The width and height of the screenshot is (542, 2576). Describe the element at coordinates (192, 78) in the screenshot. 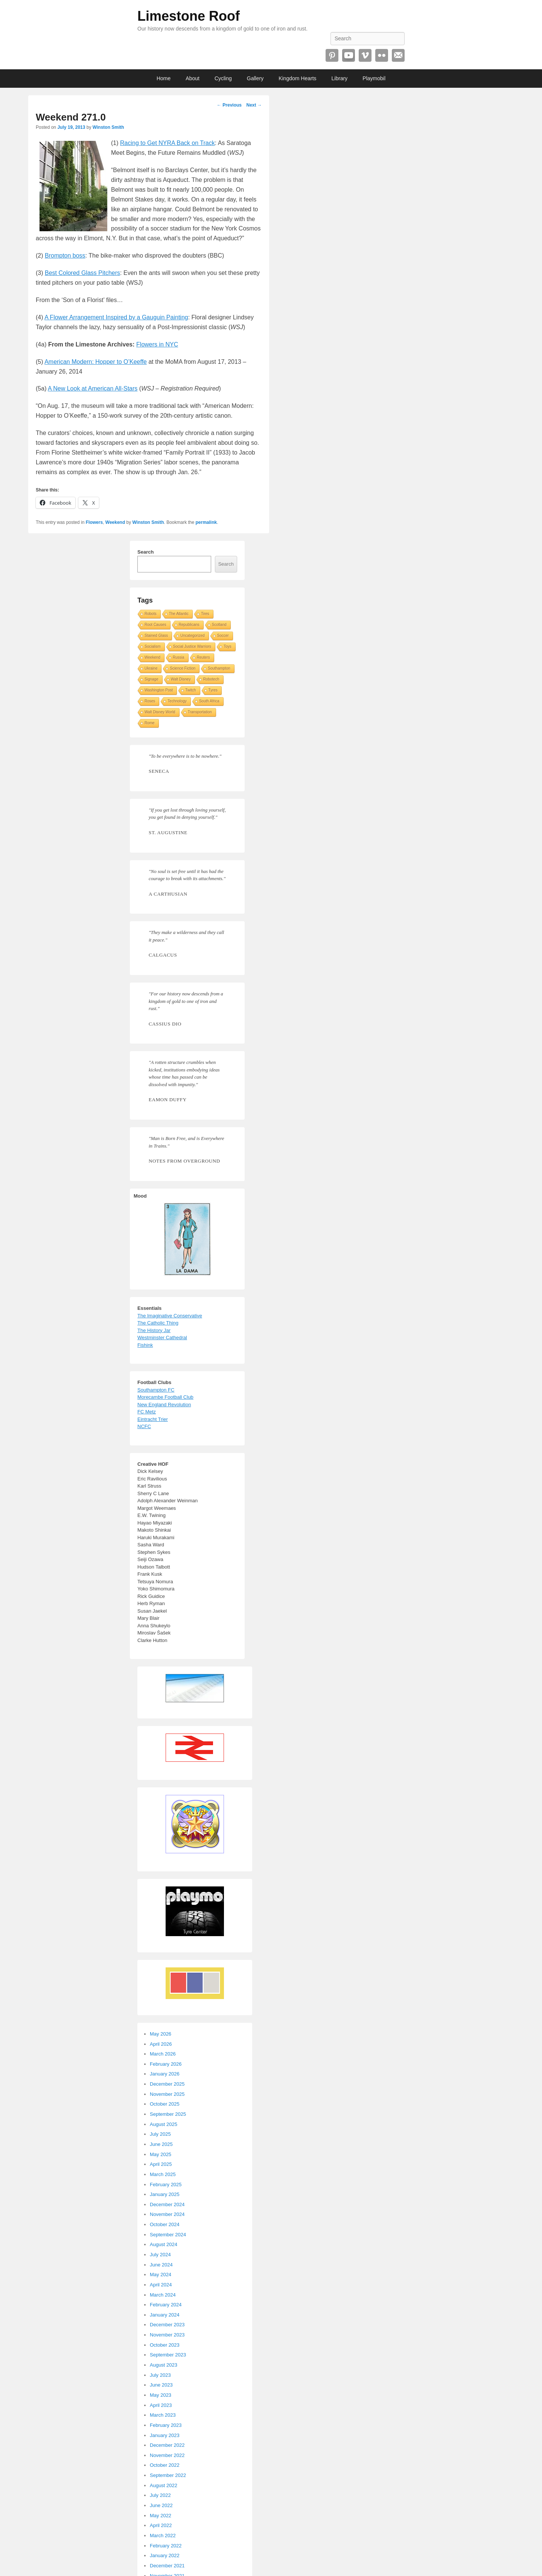

I see `About` at that location.